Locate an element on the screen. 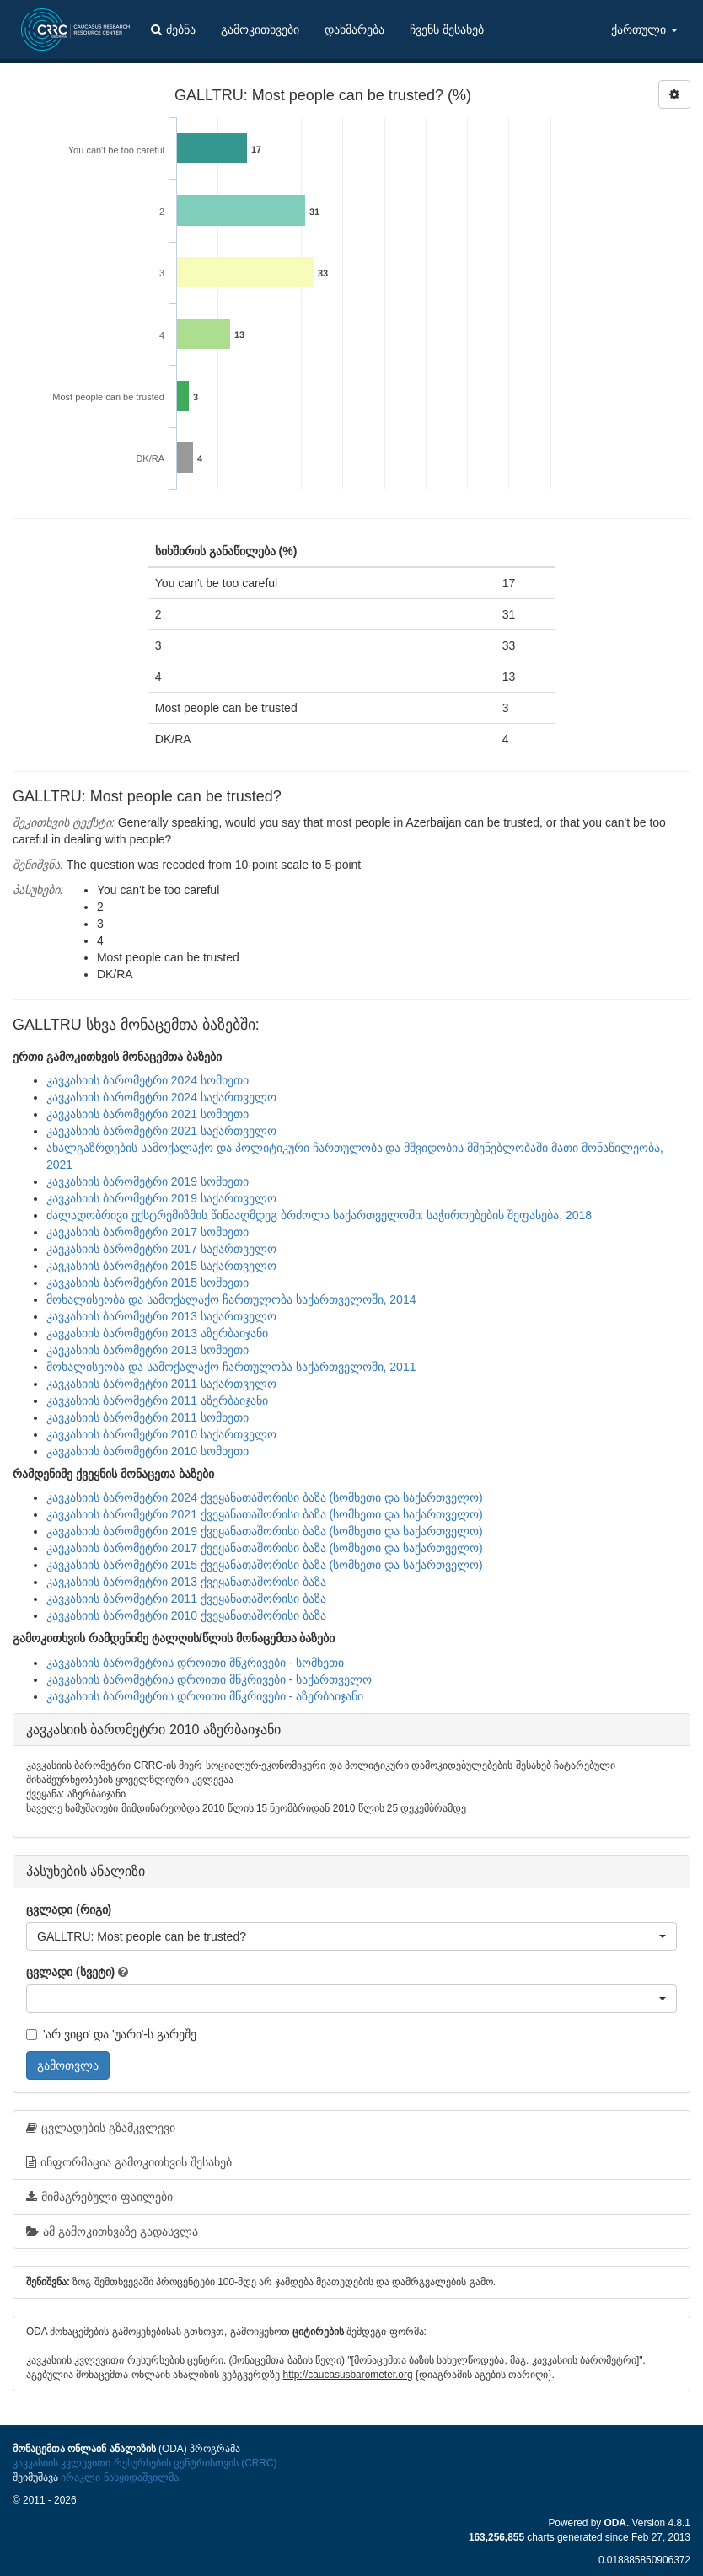 This screenshot has height=2576, width=703. კავკასიის ბარომეტრი 2021 საქართველო is located at coordinates (161, 1131).